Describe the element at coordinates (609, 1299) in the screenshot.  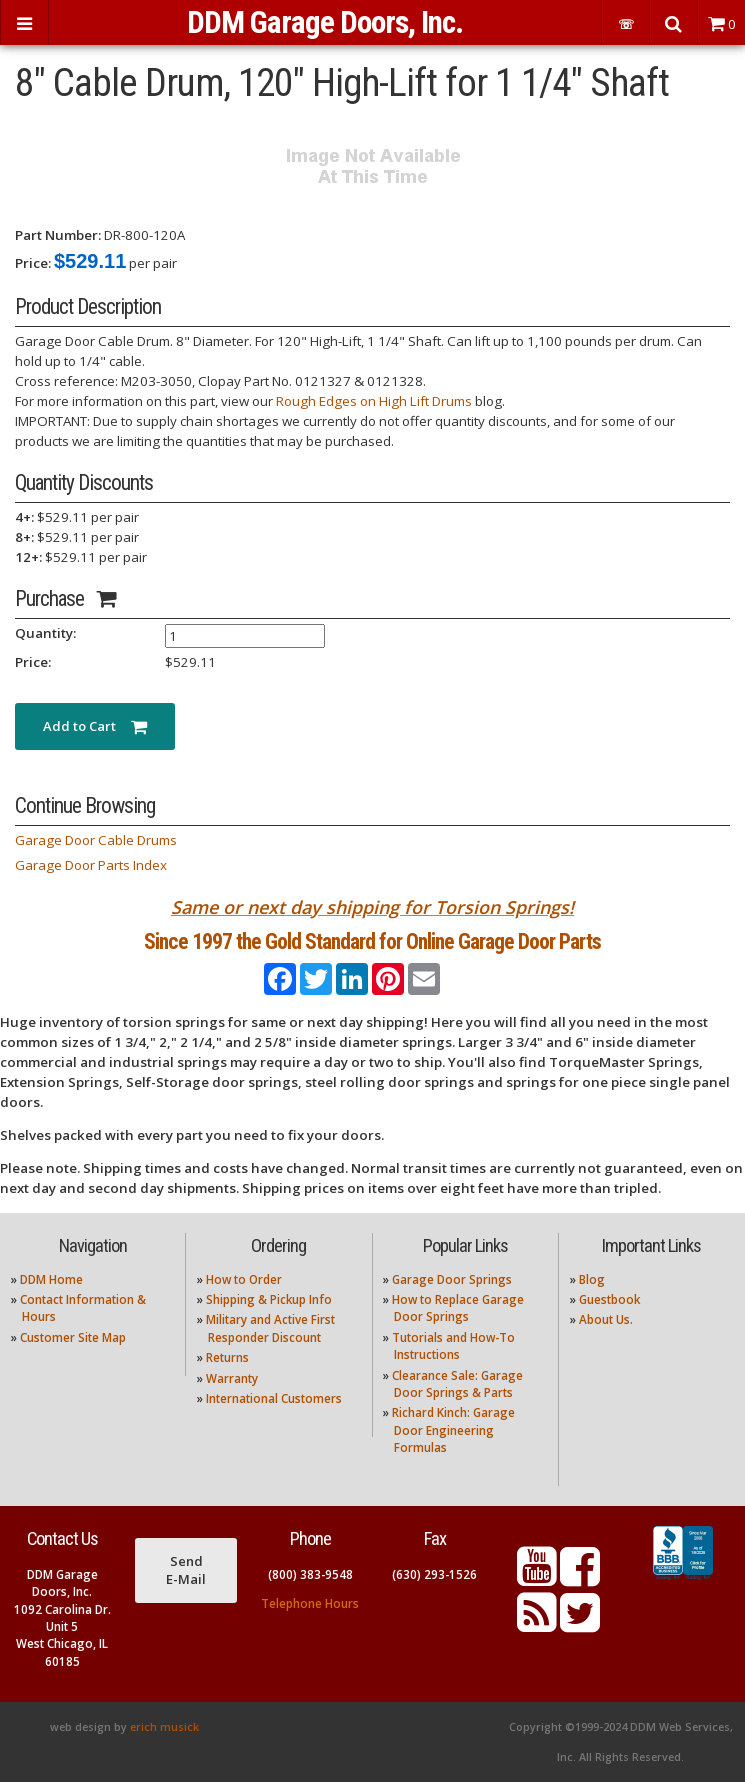
I see `Guestbook` at that location.